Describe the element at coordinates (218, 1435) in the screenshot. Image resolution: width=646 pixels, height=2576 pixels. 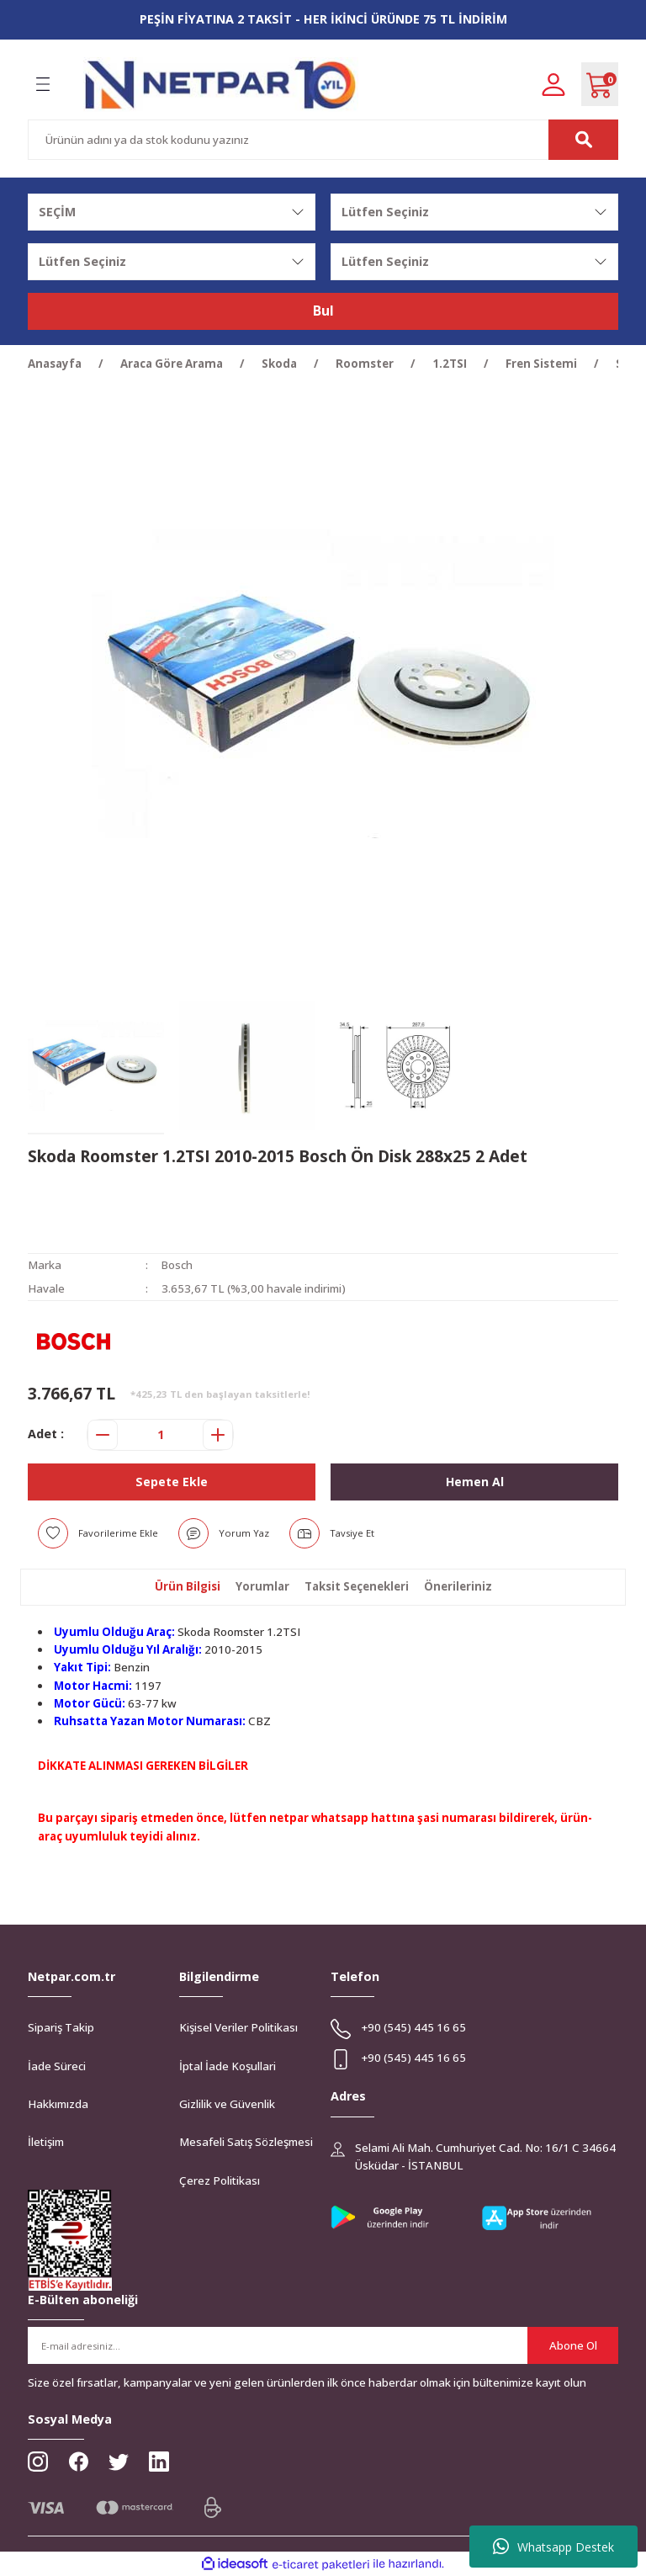
I see `[Increase Quantity]` at that location.